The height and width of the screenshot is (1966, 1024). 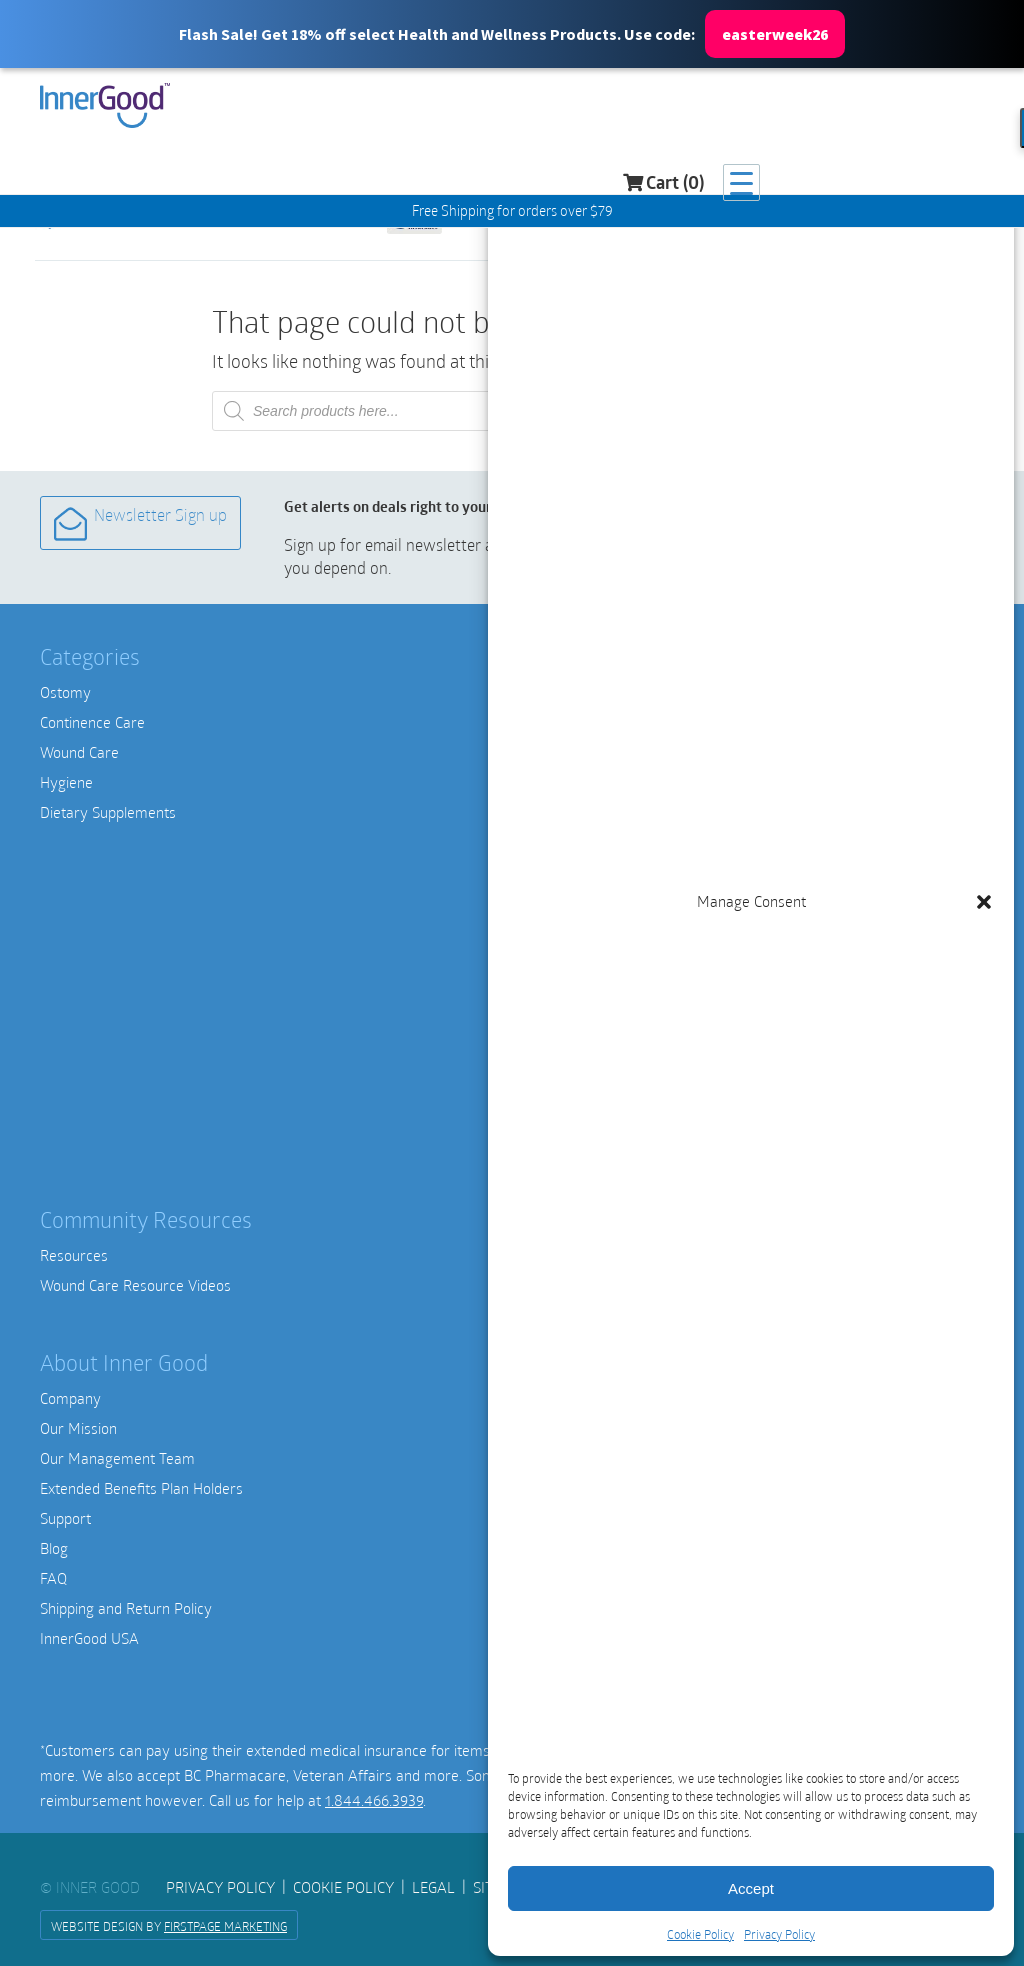 I want to click on Smith & Nephew Wound Care, so click(x=623, y=932).